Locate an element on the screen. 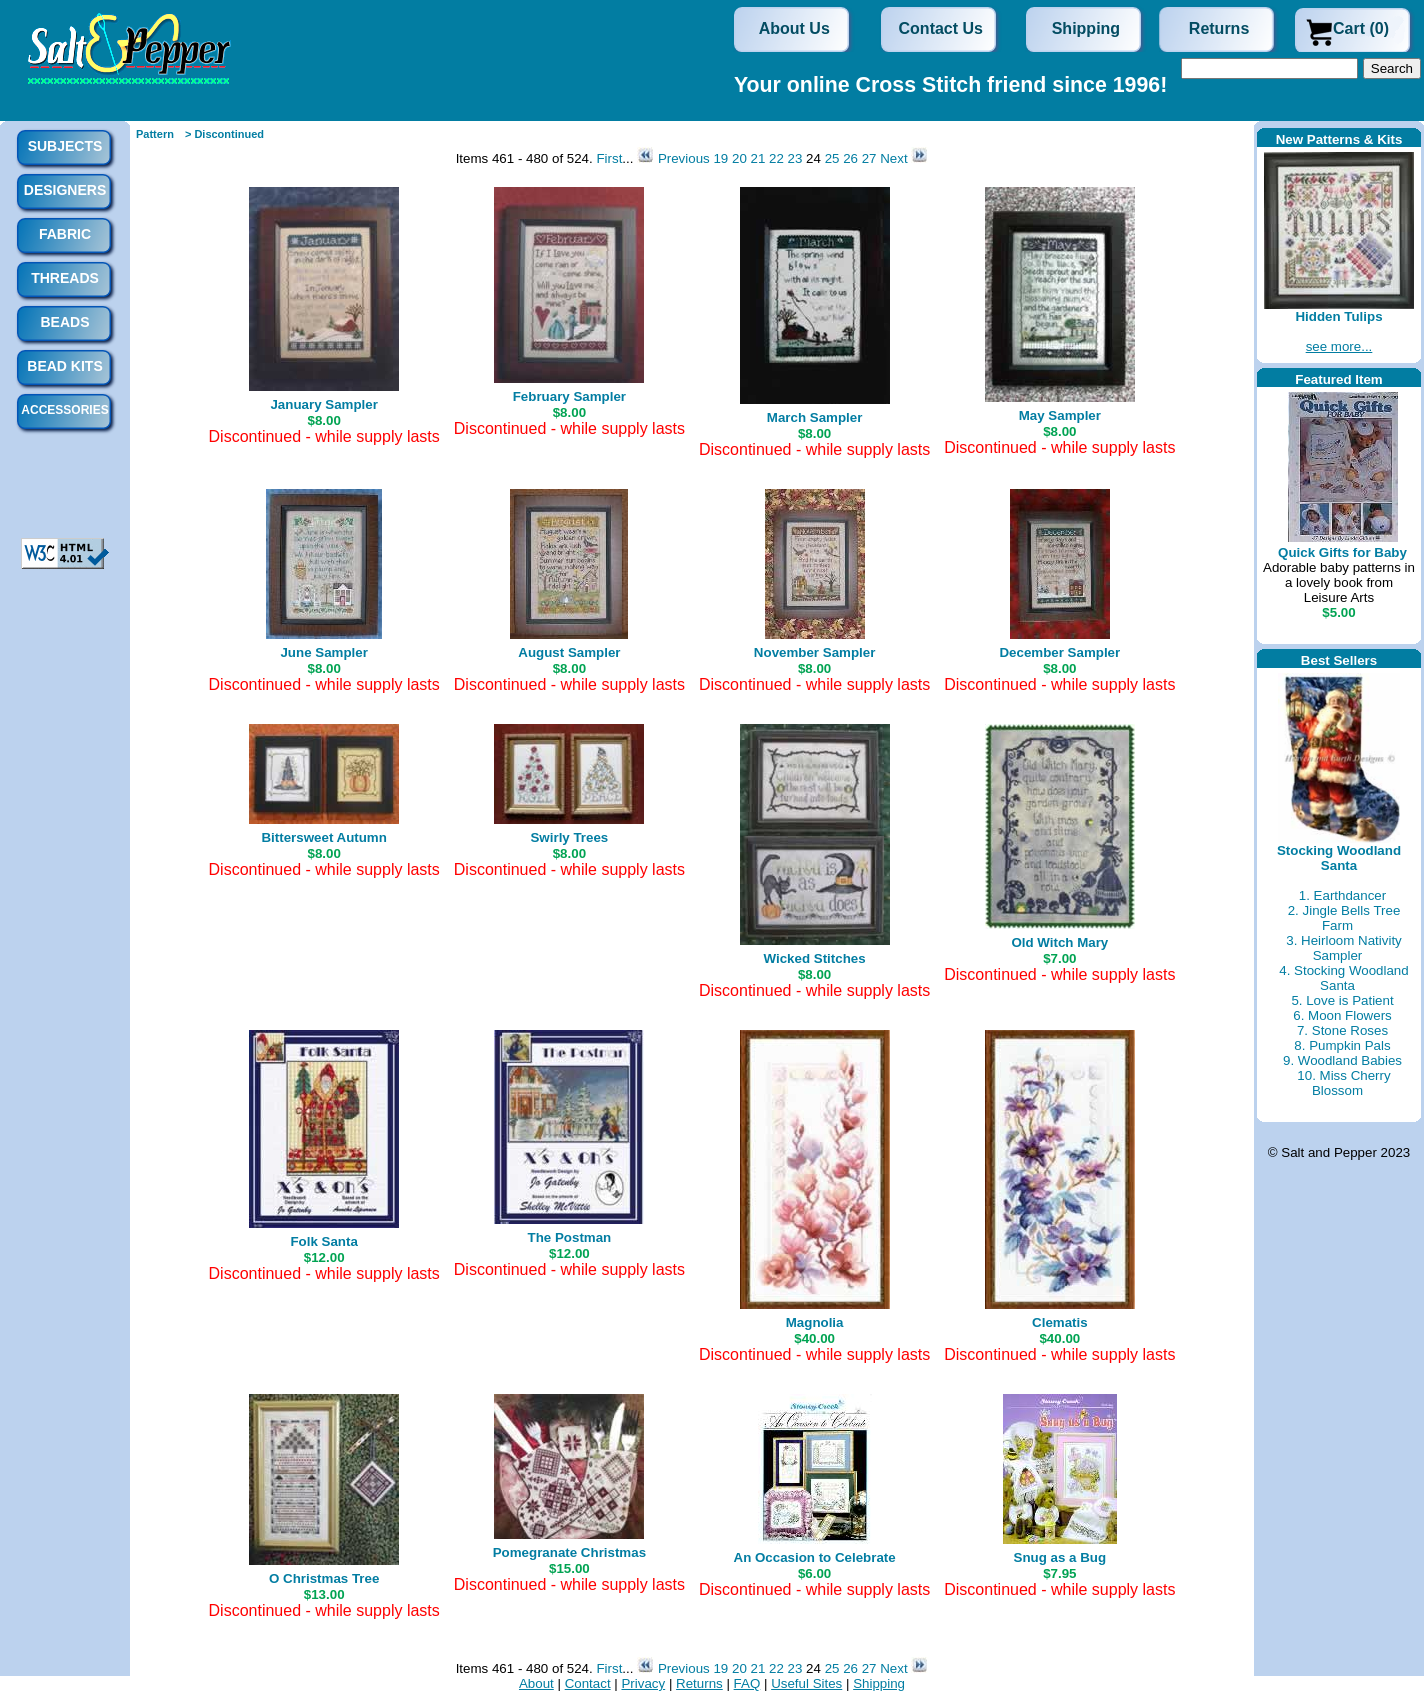 The height and width of the screenshot is (1691, 1424). May Sampler is located at coordinates (1060, 415).